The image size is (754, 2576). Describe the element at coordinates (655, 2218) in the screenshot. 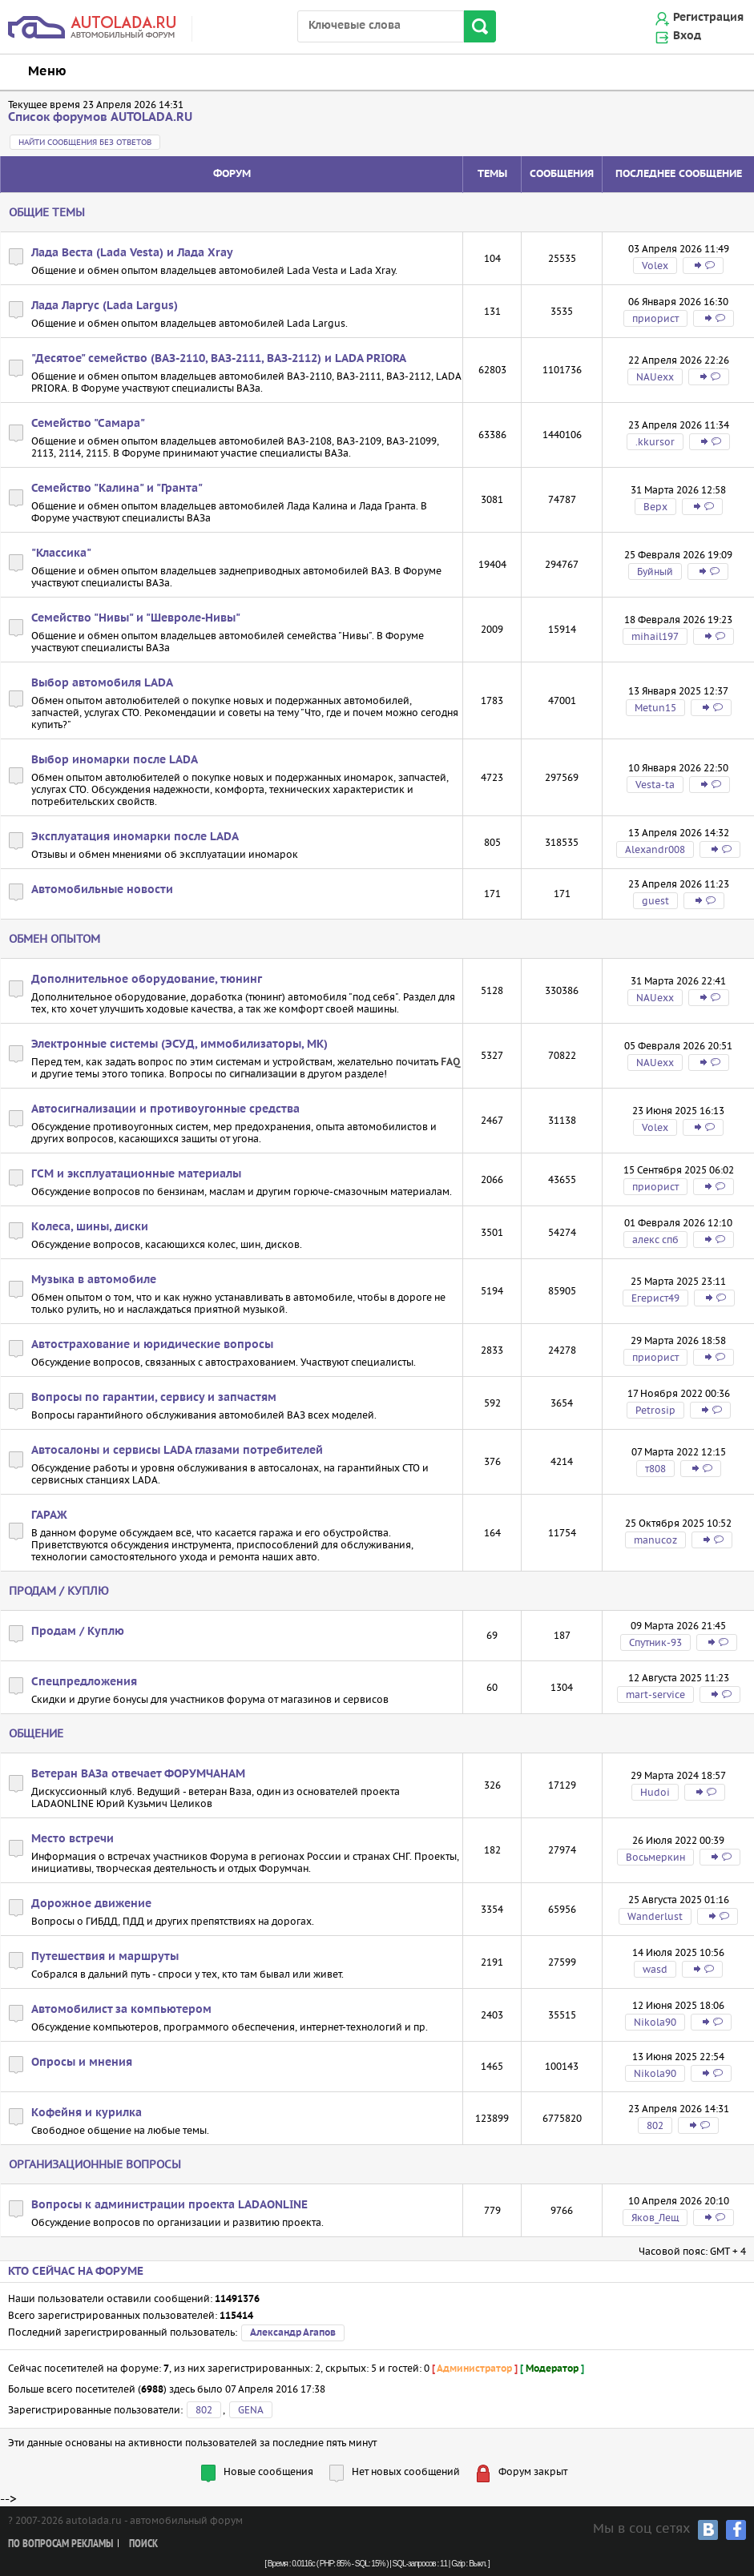

I see `Яков_Лещ` at that location.